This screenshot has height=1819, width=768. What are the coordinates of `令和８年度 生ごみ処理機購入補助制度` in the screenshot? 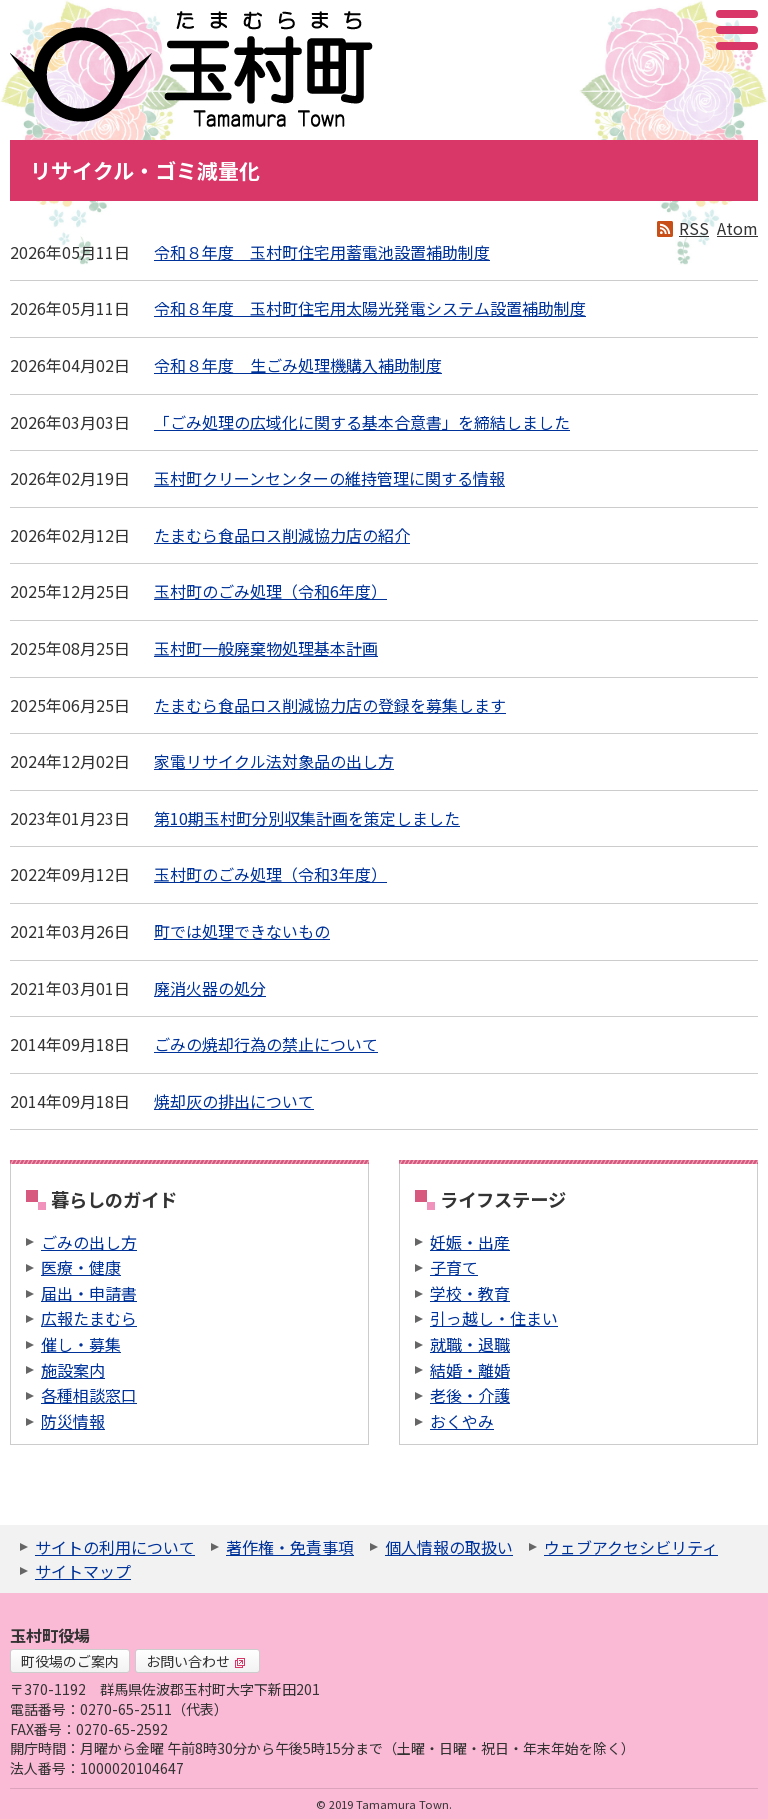 It's located at (298, 365).